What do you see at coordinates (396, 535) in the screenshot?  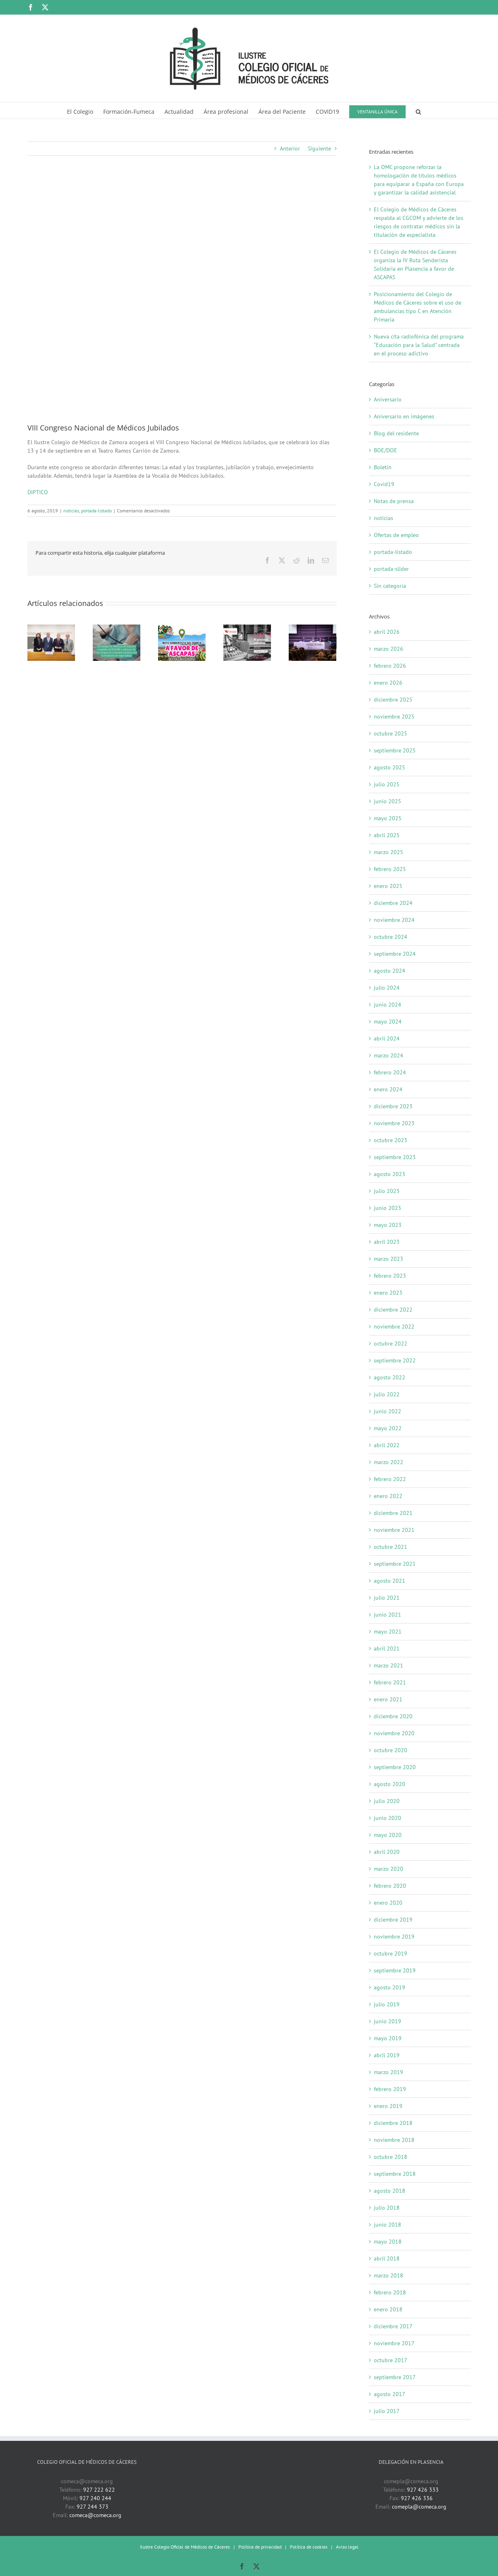 I see `Ofertas de empleo` at bounding box center [396, 535].